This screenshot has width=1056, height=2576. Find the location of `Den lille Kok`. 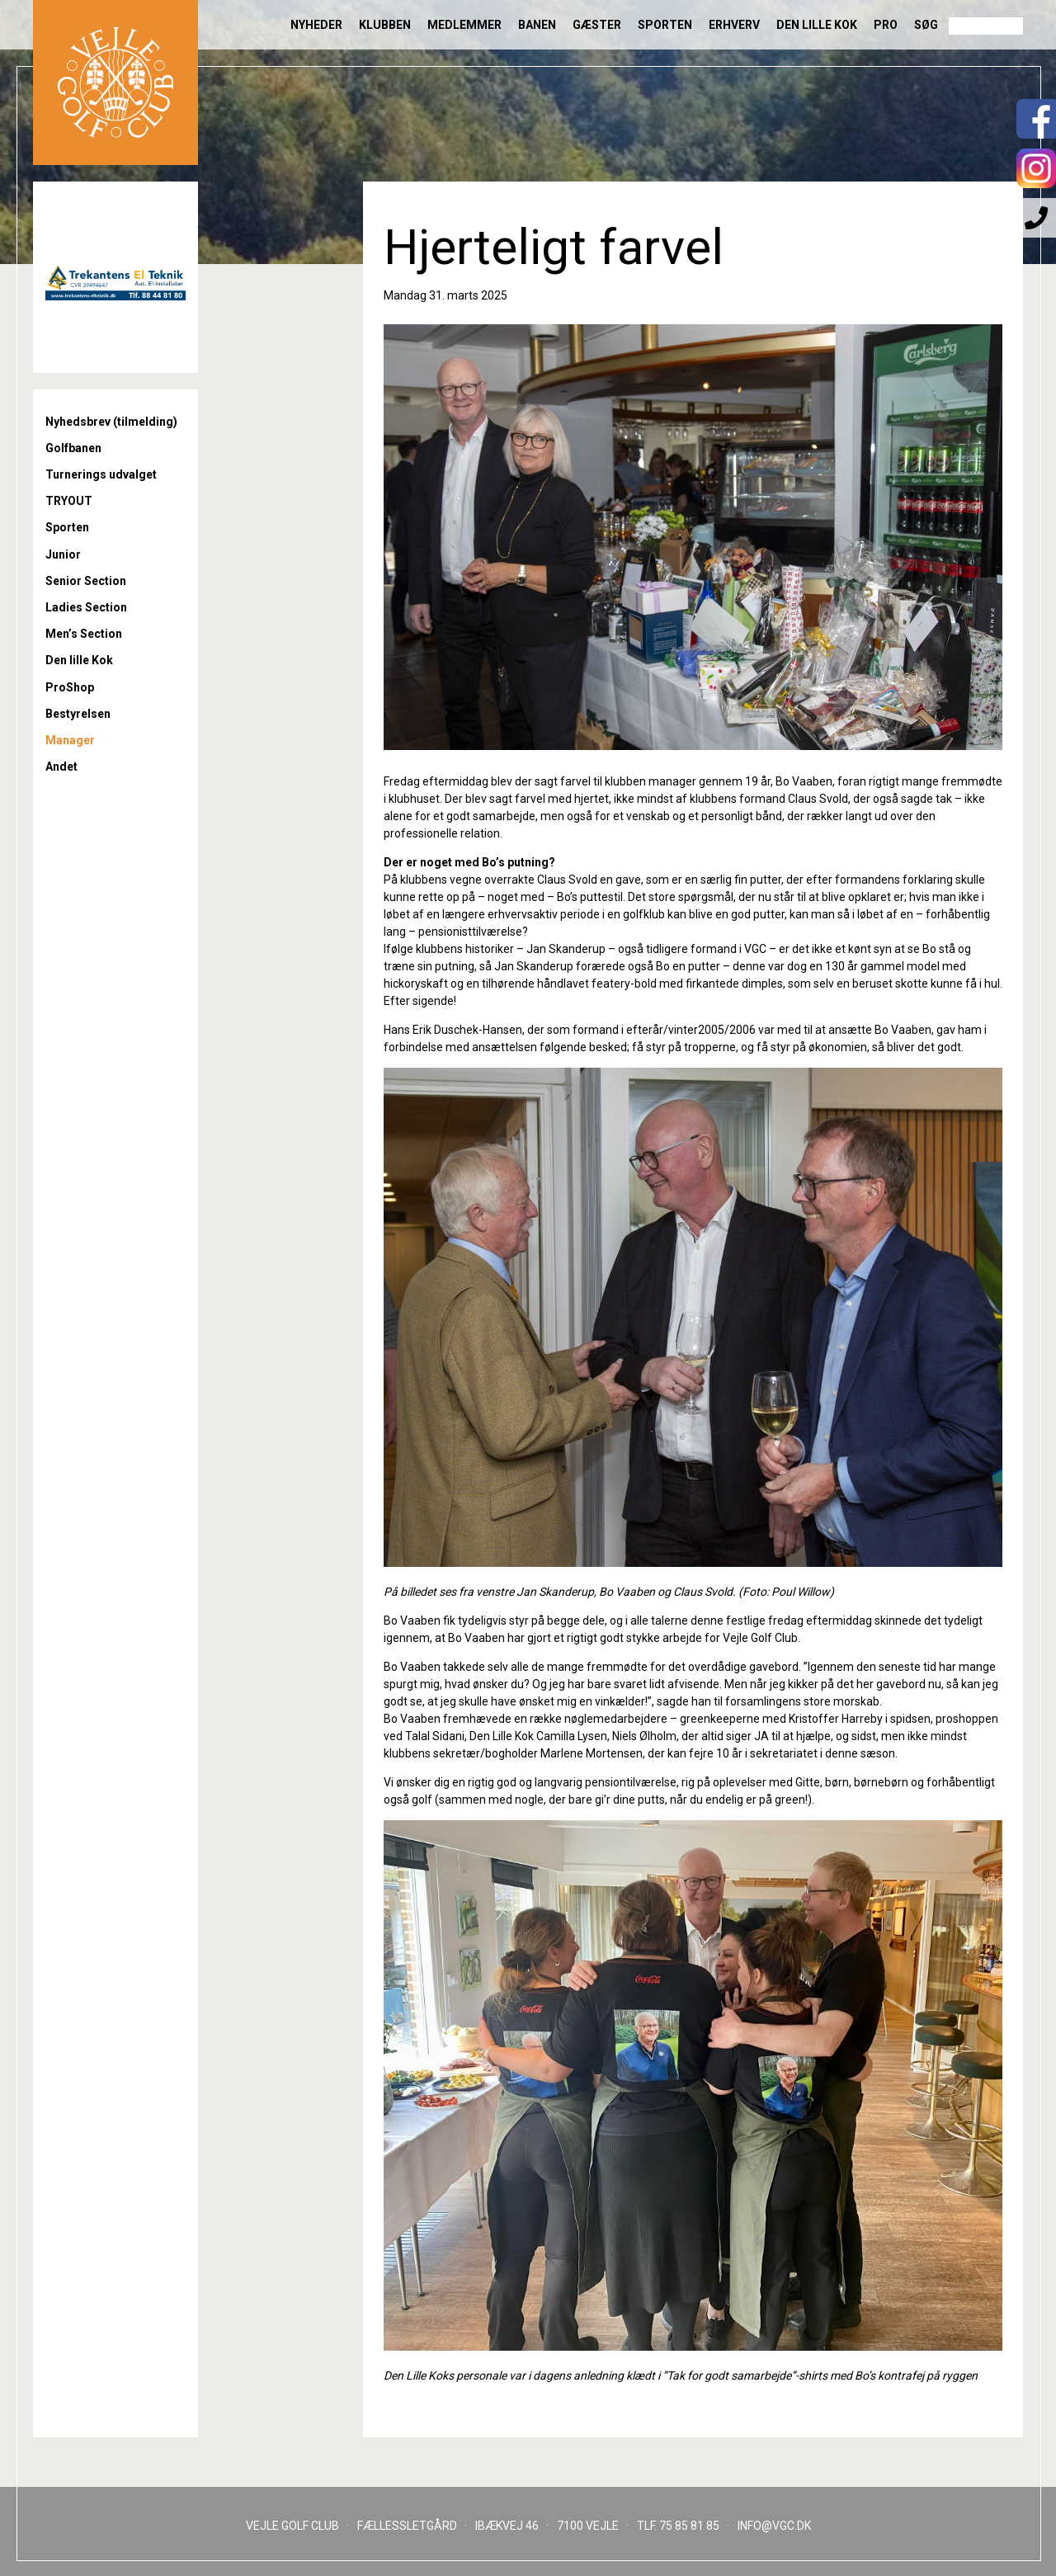

Den lille Kok is located at coordinates (816, 24).